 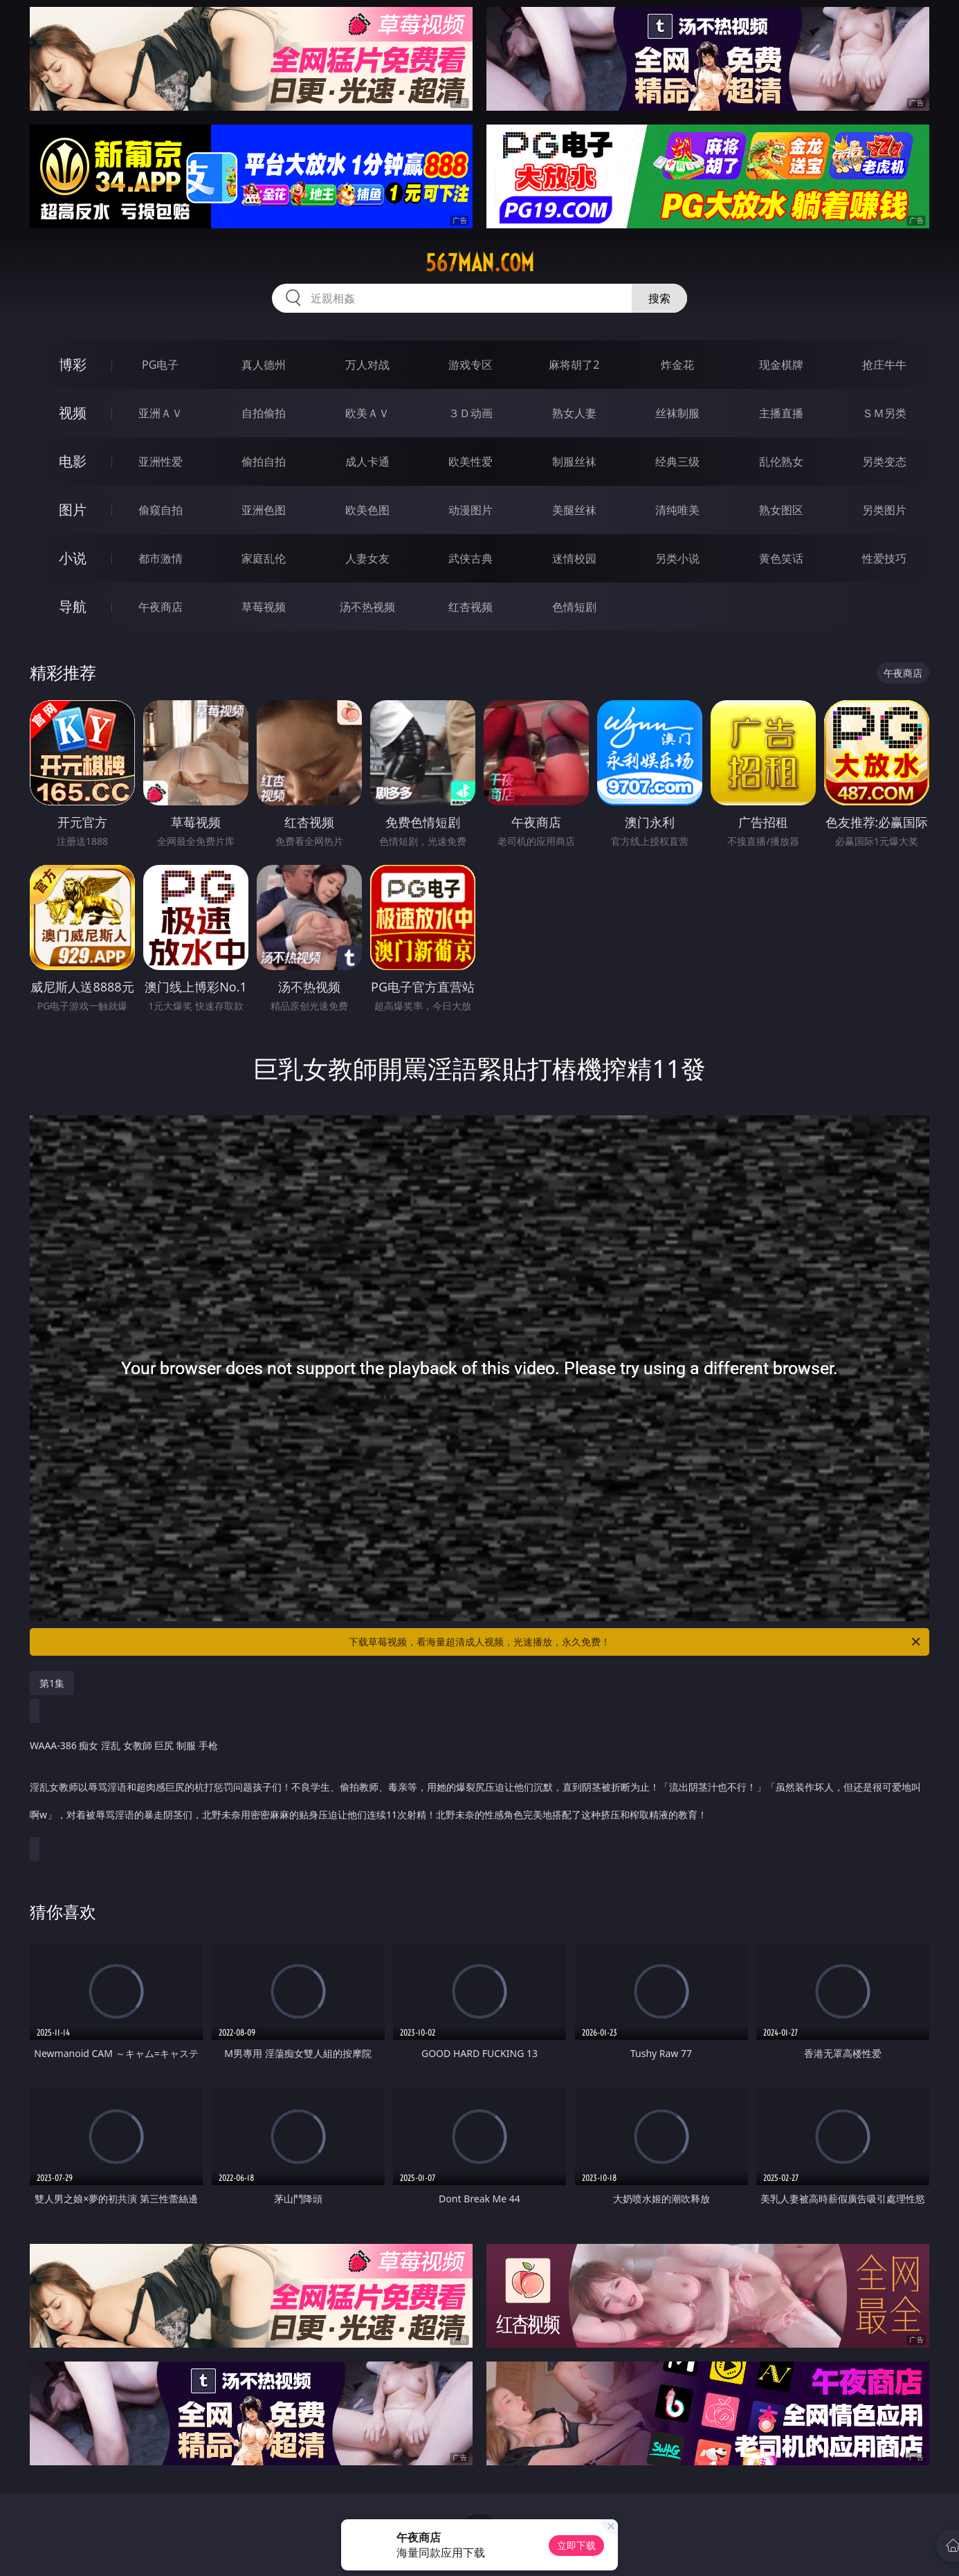 What do you see at coordinates (160, 413) in the screenshot?
I see `亚洲ＡＶ` at bounding box center [160, 413].